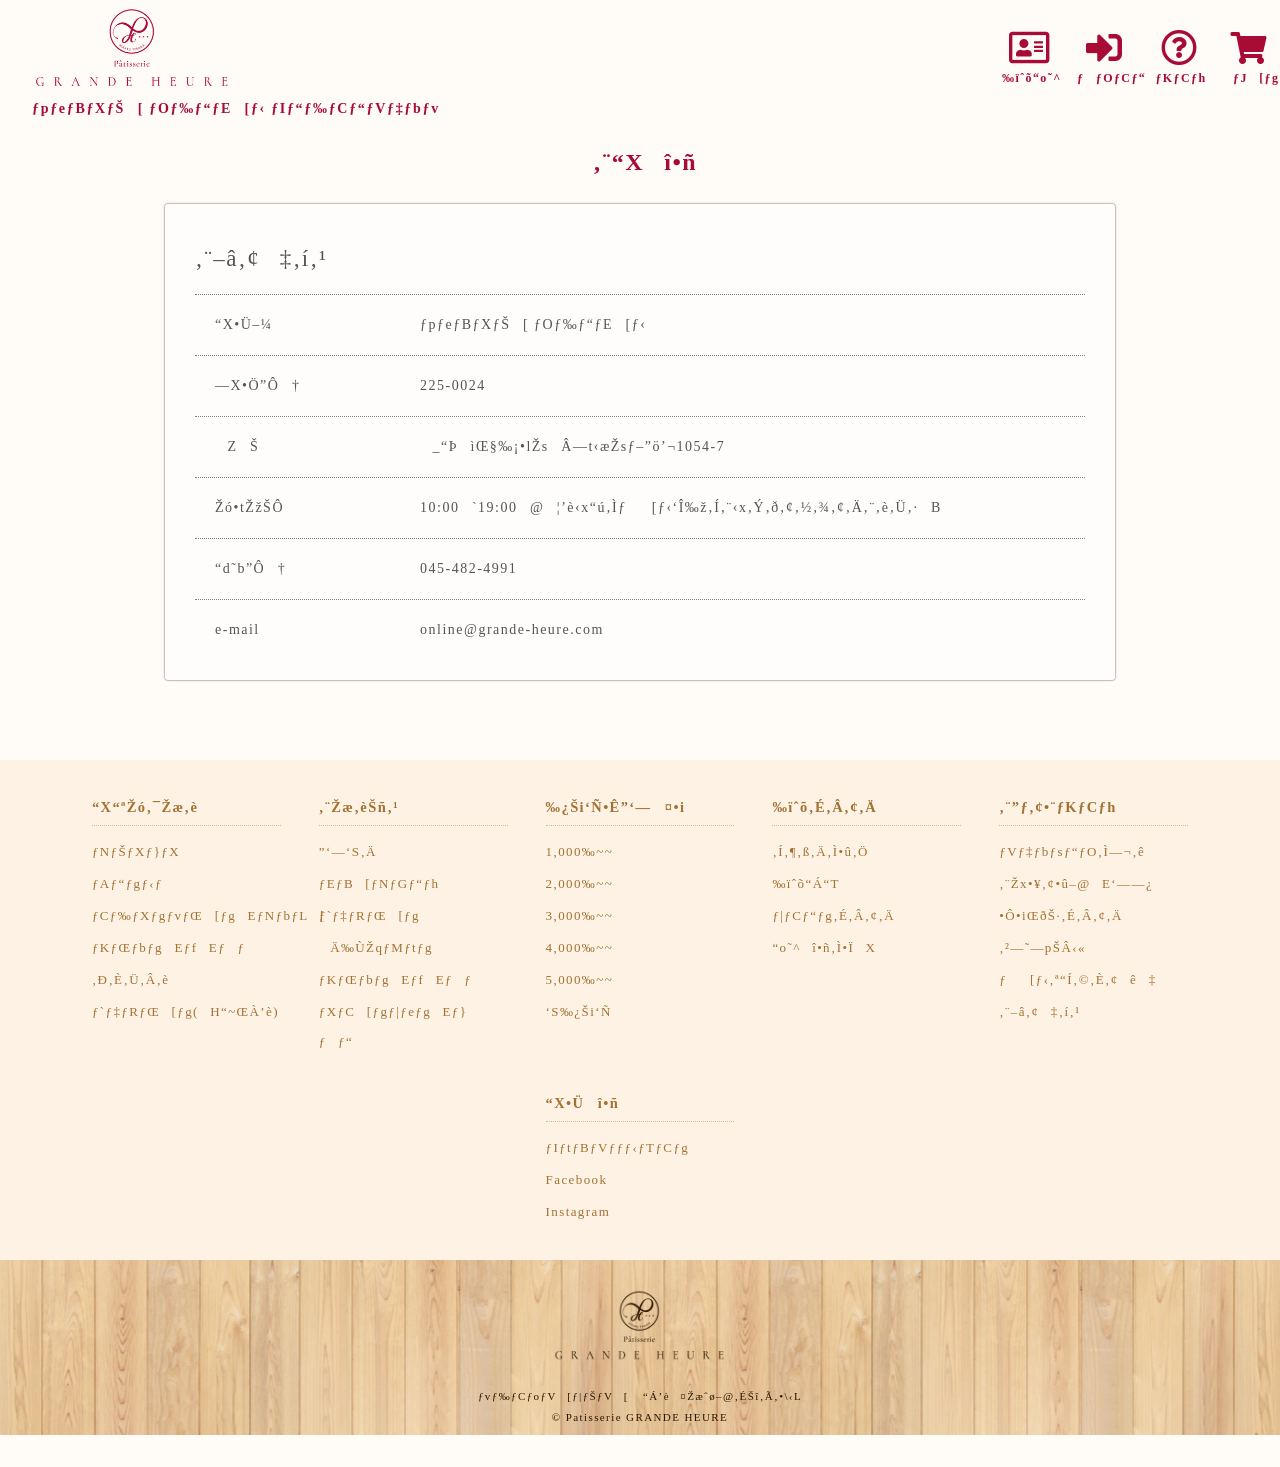 The image size is (1280, 1467). I want to click on ‘S‰¿Ši‘Ñ, so click(579, 1011).